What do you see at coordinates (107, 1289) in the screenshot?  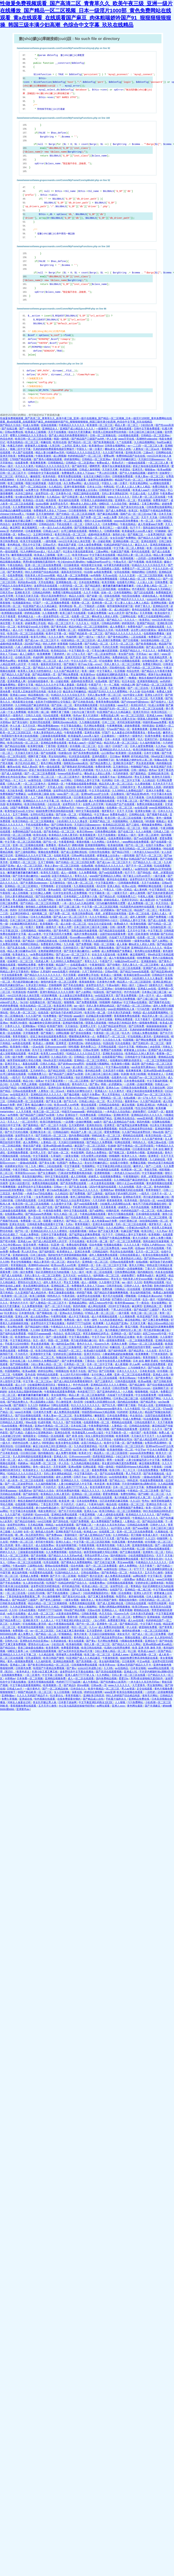 I see `免费色播` at bounding box center [107, 1289].